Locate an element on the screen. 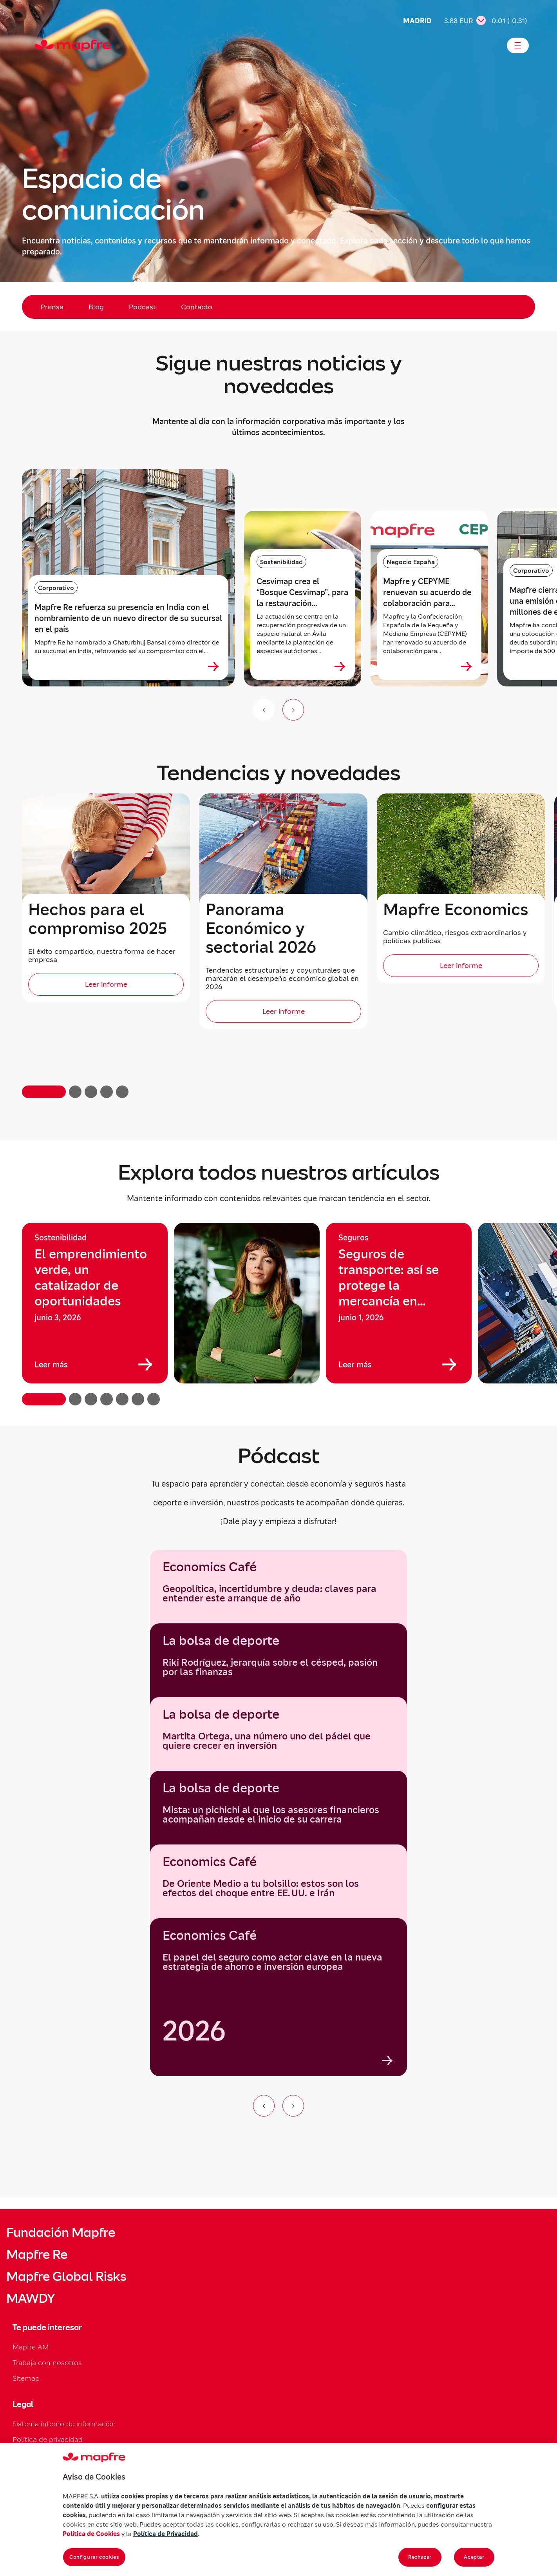  Configurar cookies [Configurar cookies, Abre el cuadro de diálogo del centro de preferencias.] is located at coordinates (94, 2557).